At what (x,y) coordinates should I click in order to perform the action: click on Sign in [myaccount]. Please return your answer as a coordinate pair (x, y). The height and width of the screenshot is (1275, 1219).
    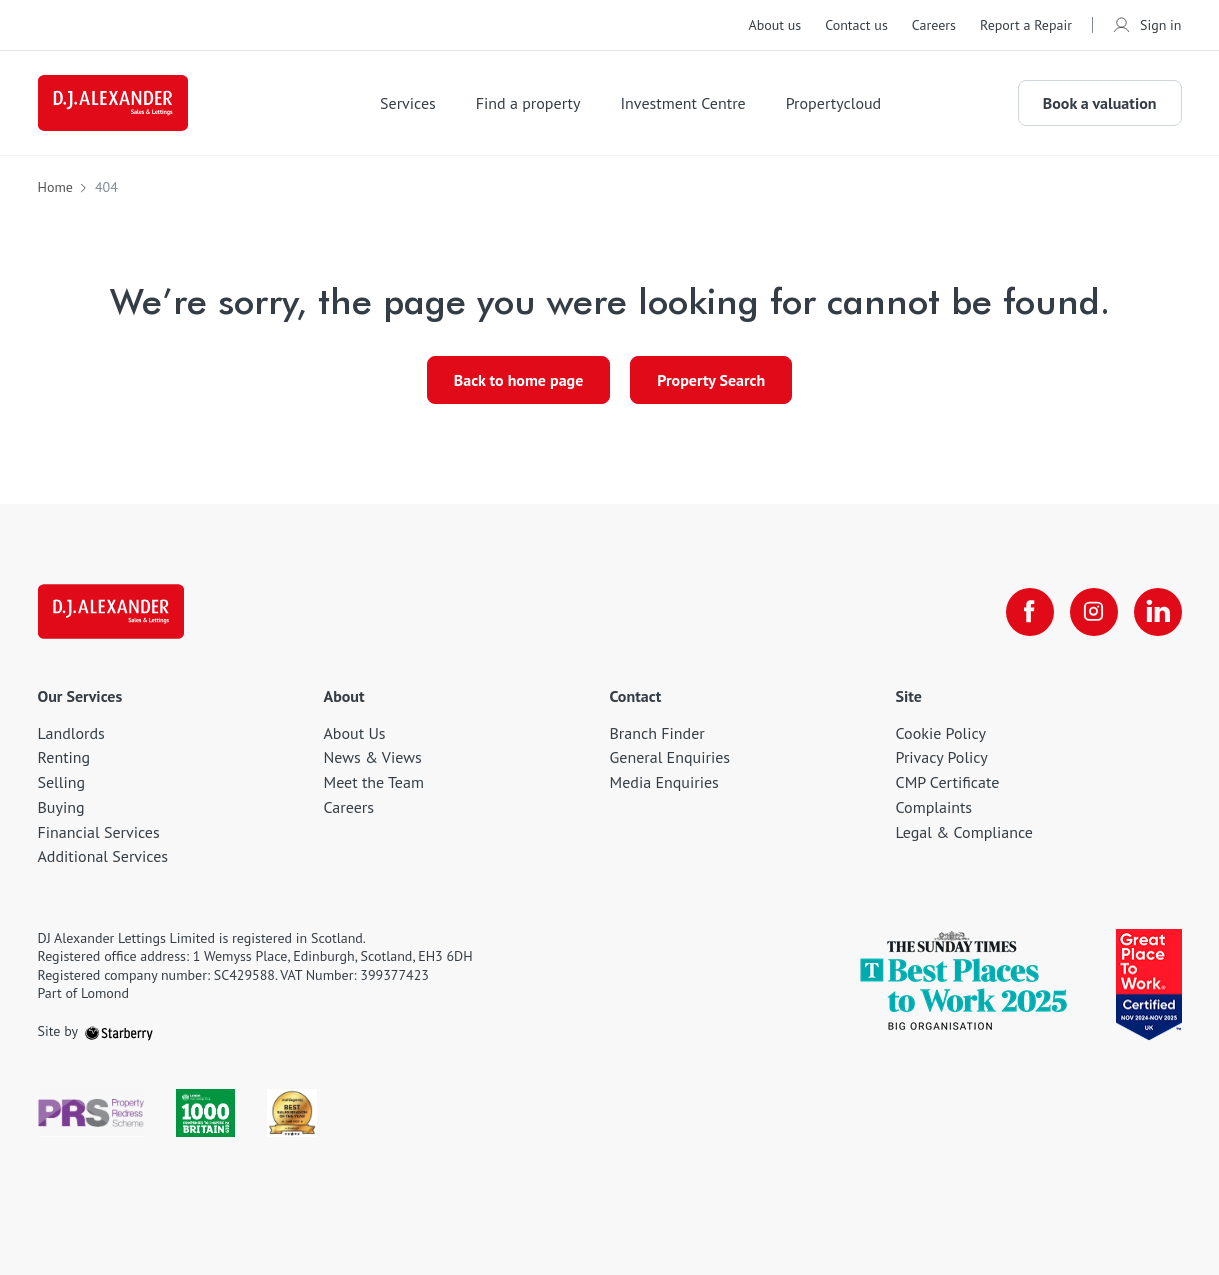
    Looking at the image, I should click on (1147, 25).